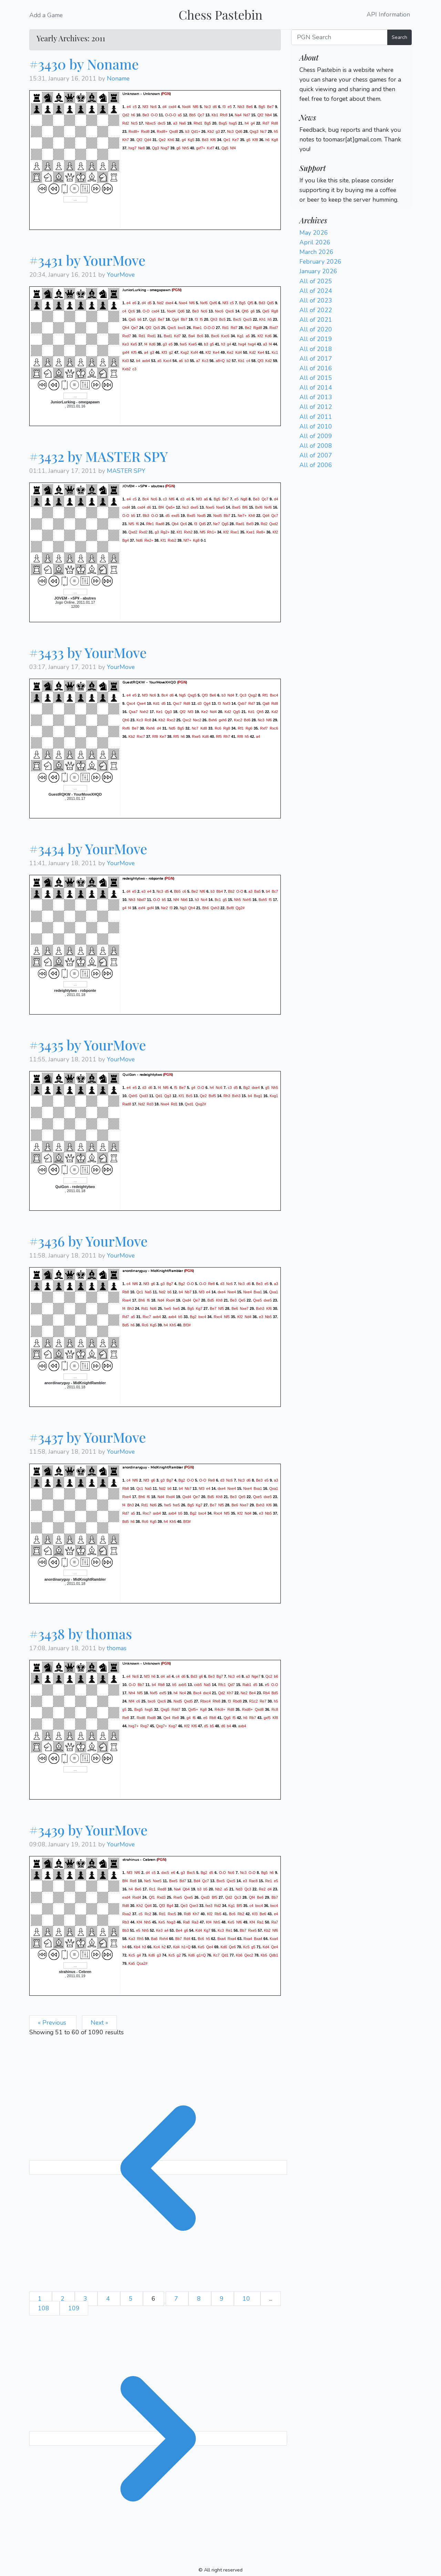  I want to click on Nh4, so click(132, 1693).